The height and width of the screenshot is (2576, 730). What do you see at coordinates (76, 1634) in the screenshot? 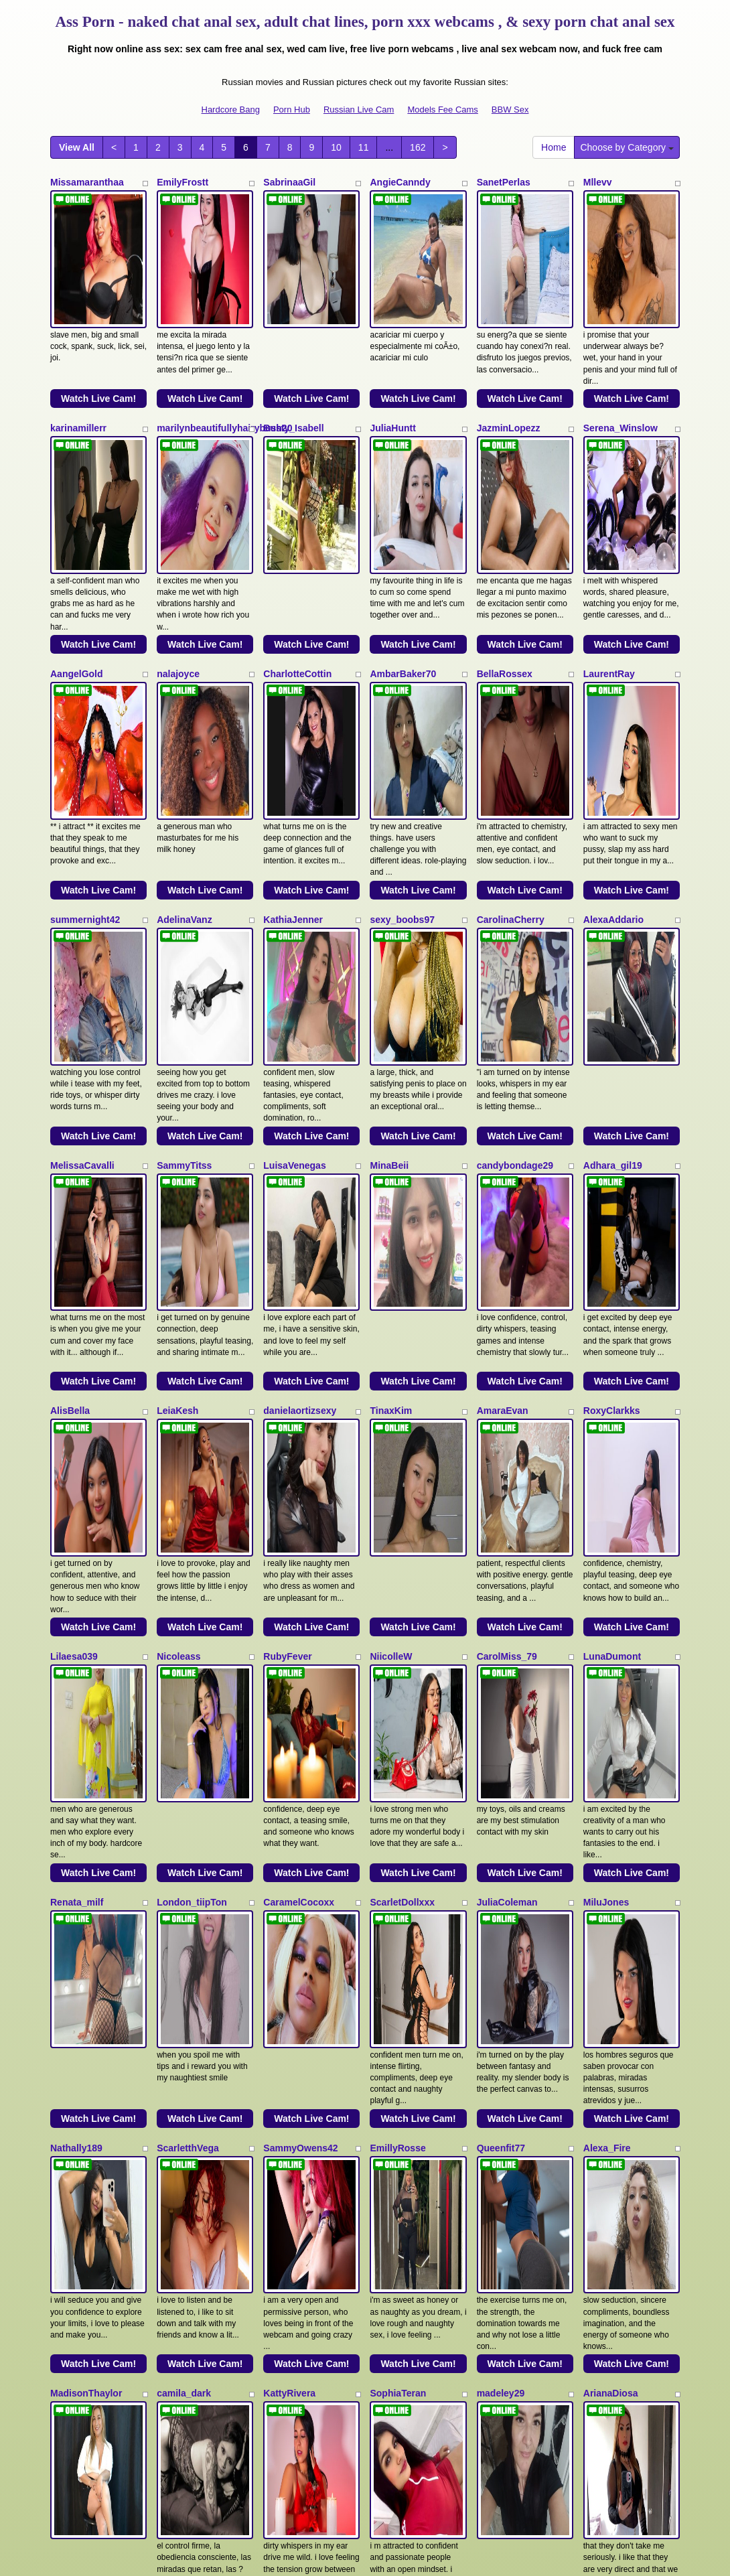
I see `Nathally189` at bounding box center [76, 1634].